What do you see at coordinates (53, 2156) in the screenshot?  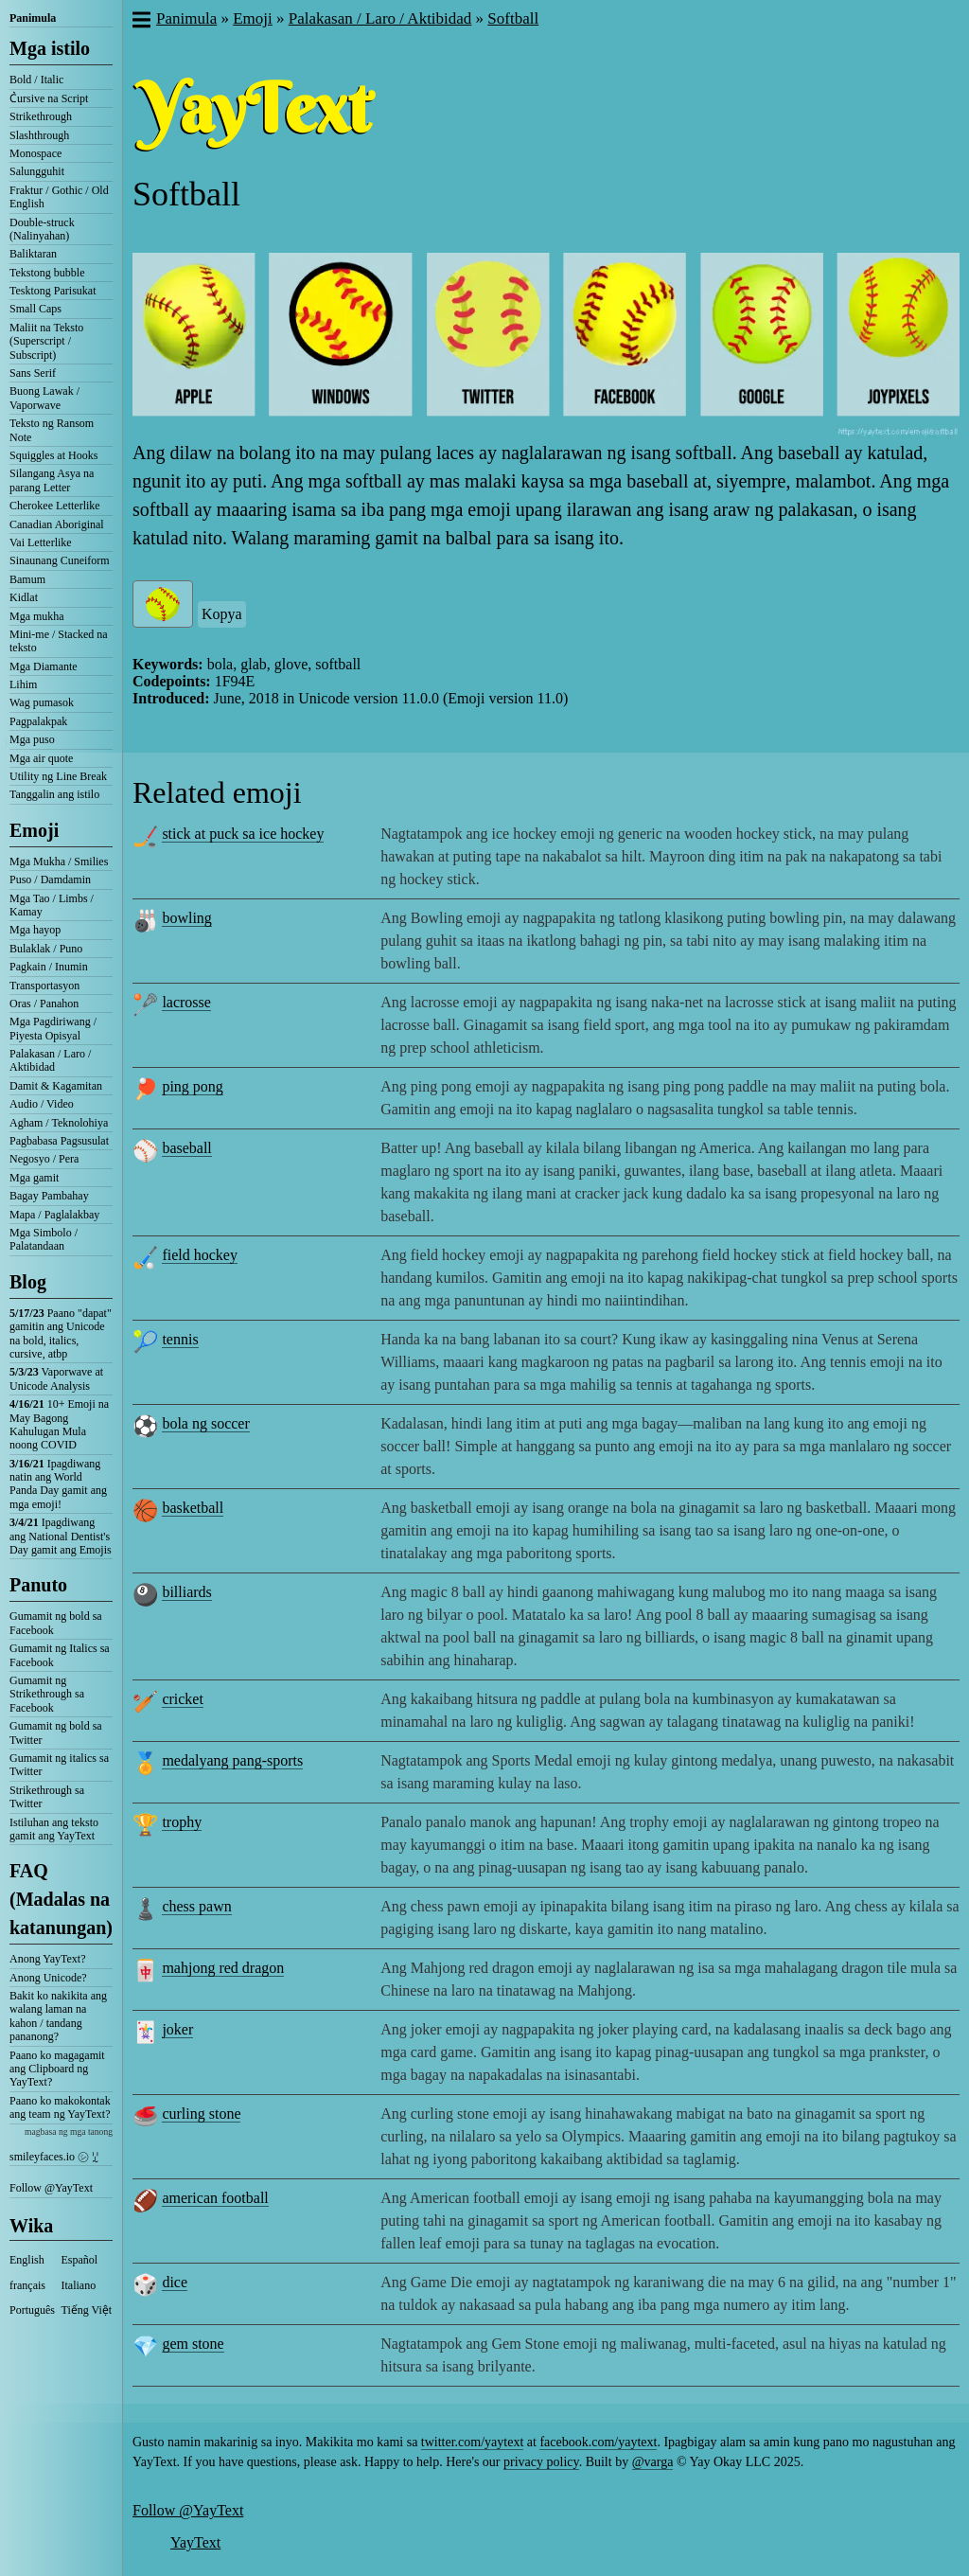 I see `smileyfaces.io ㋛ ꗸ` at bounding box center [53, 2156].